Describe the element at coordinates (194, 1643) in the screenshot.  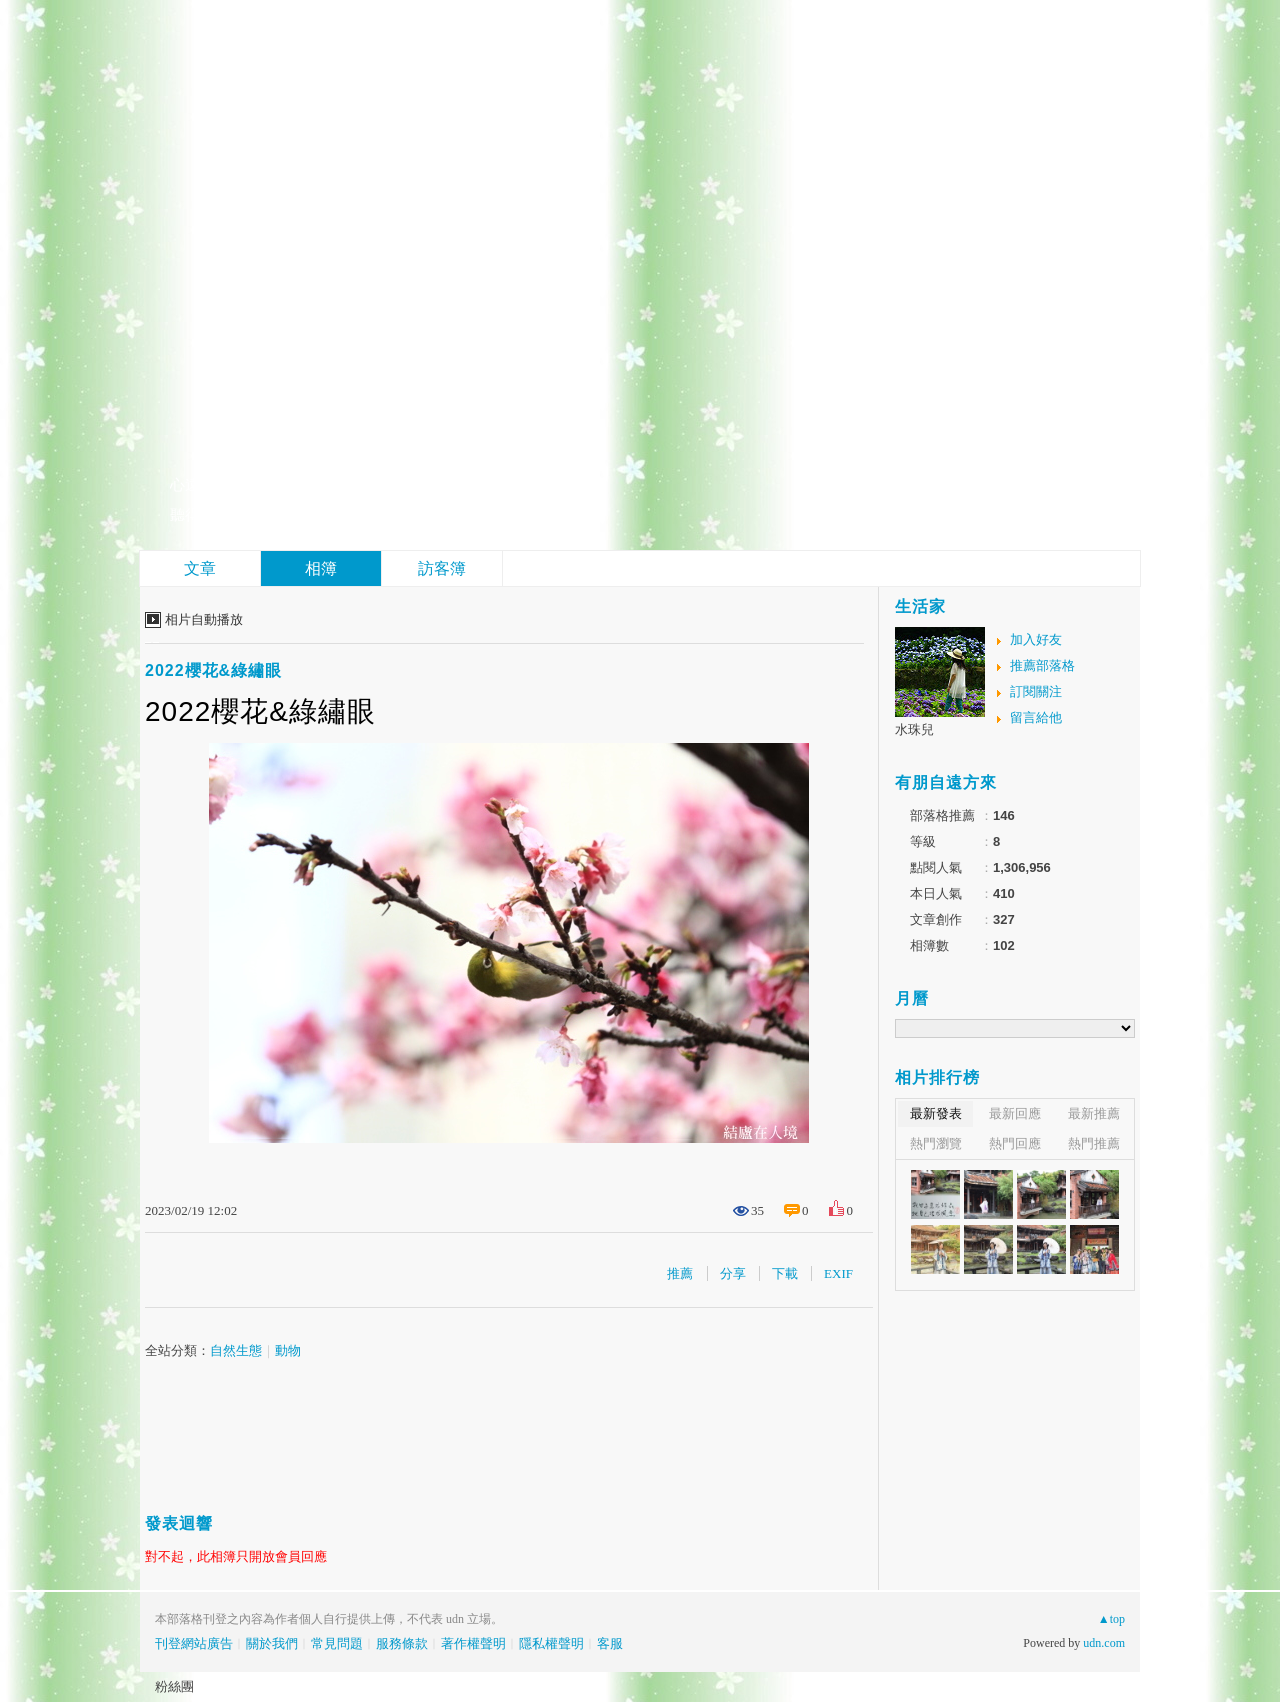
I see `刊登網站廣告` at that location.